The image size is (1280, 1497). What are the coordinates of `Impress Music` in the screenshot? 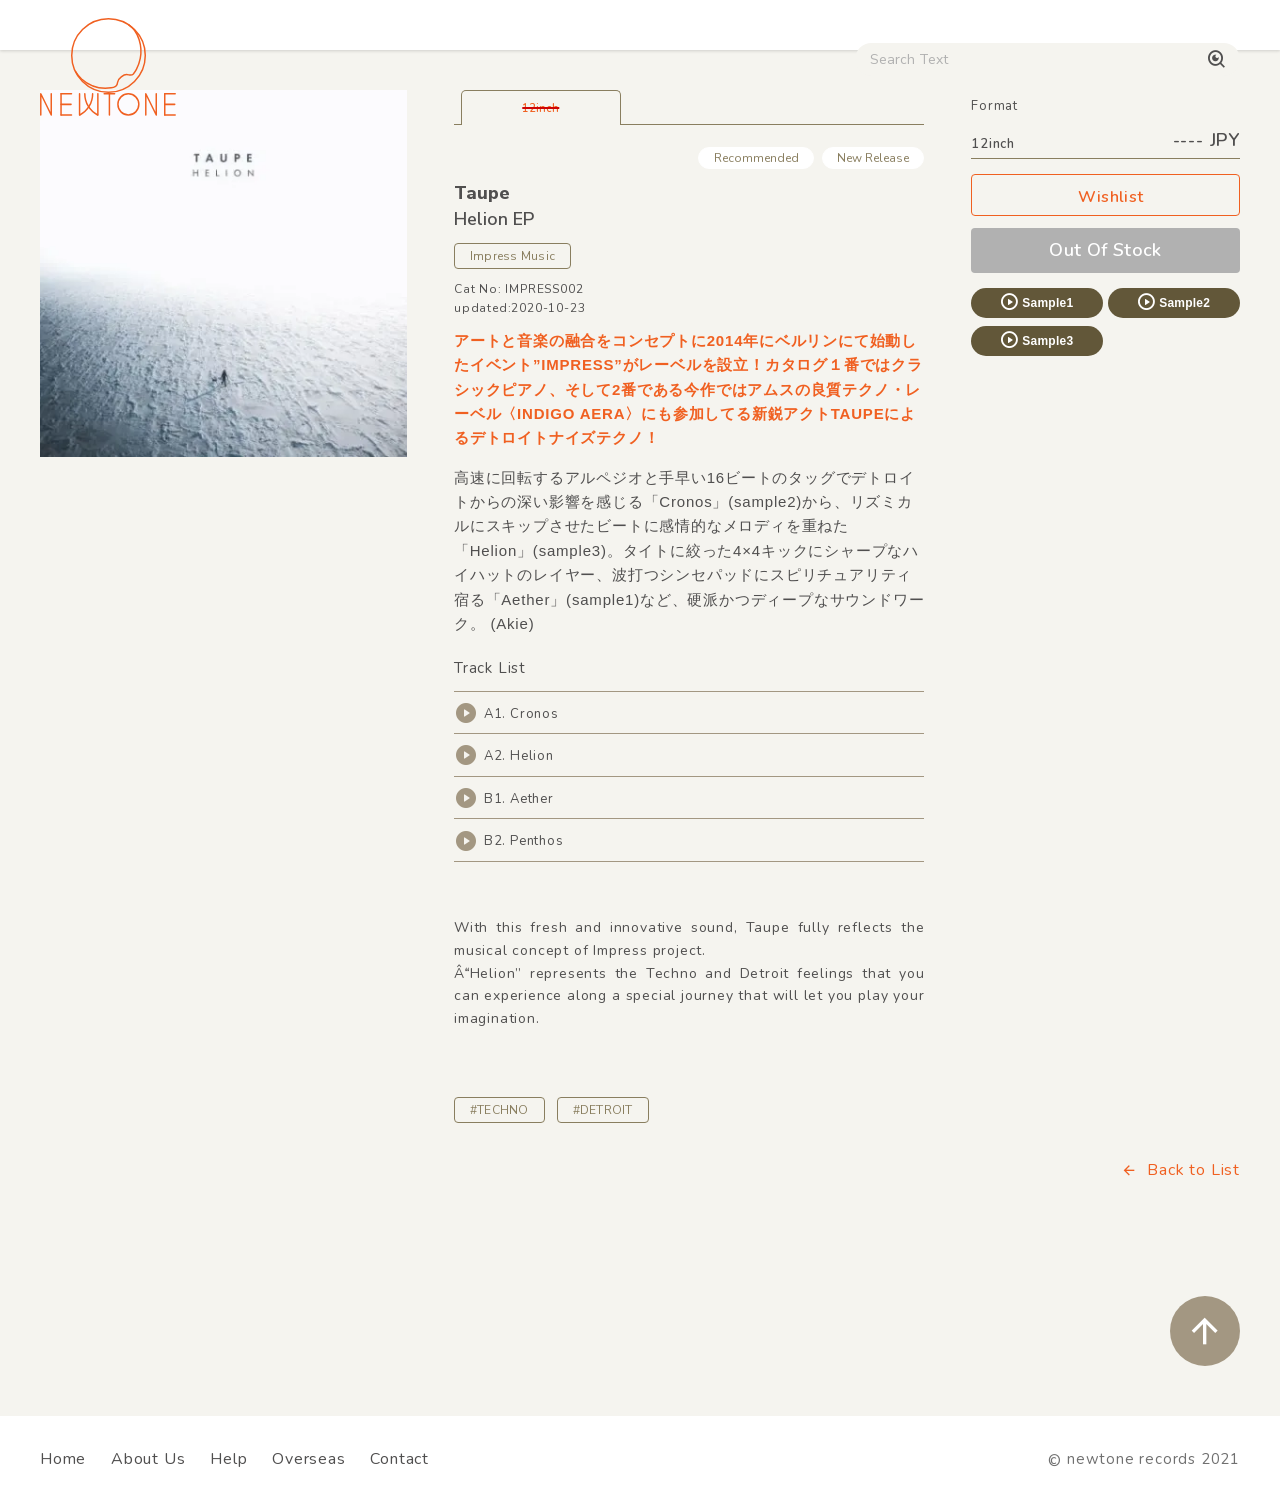 It's located at (512, 396).